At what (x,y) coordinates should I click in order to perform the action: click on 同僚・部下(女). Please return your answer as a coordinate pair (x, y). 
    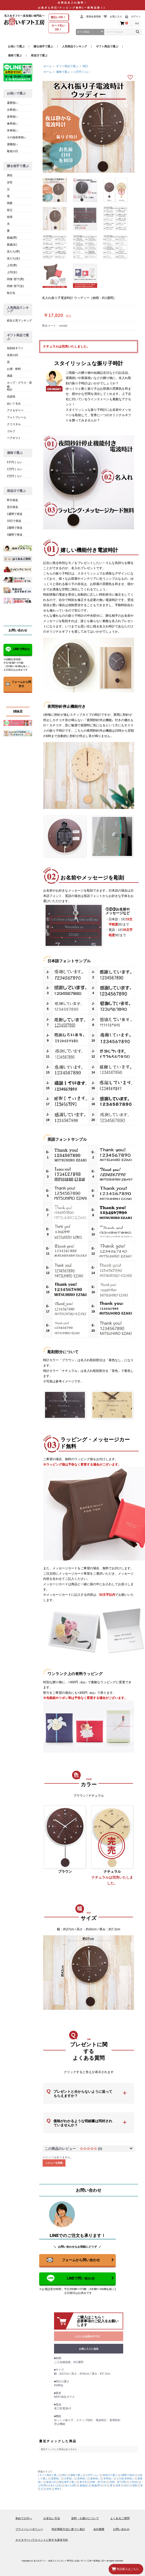
    Looking at the image, I should click on (98, 2482).